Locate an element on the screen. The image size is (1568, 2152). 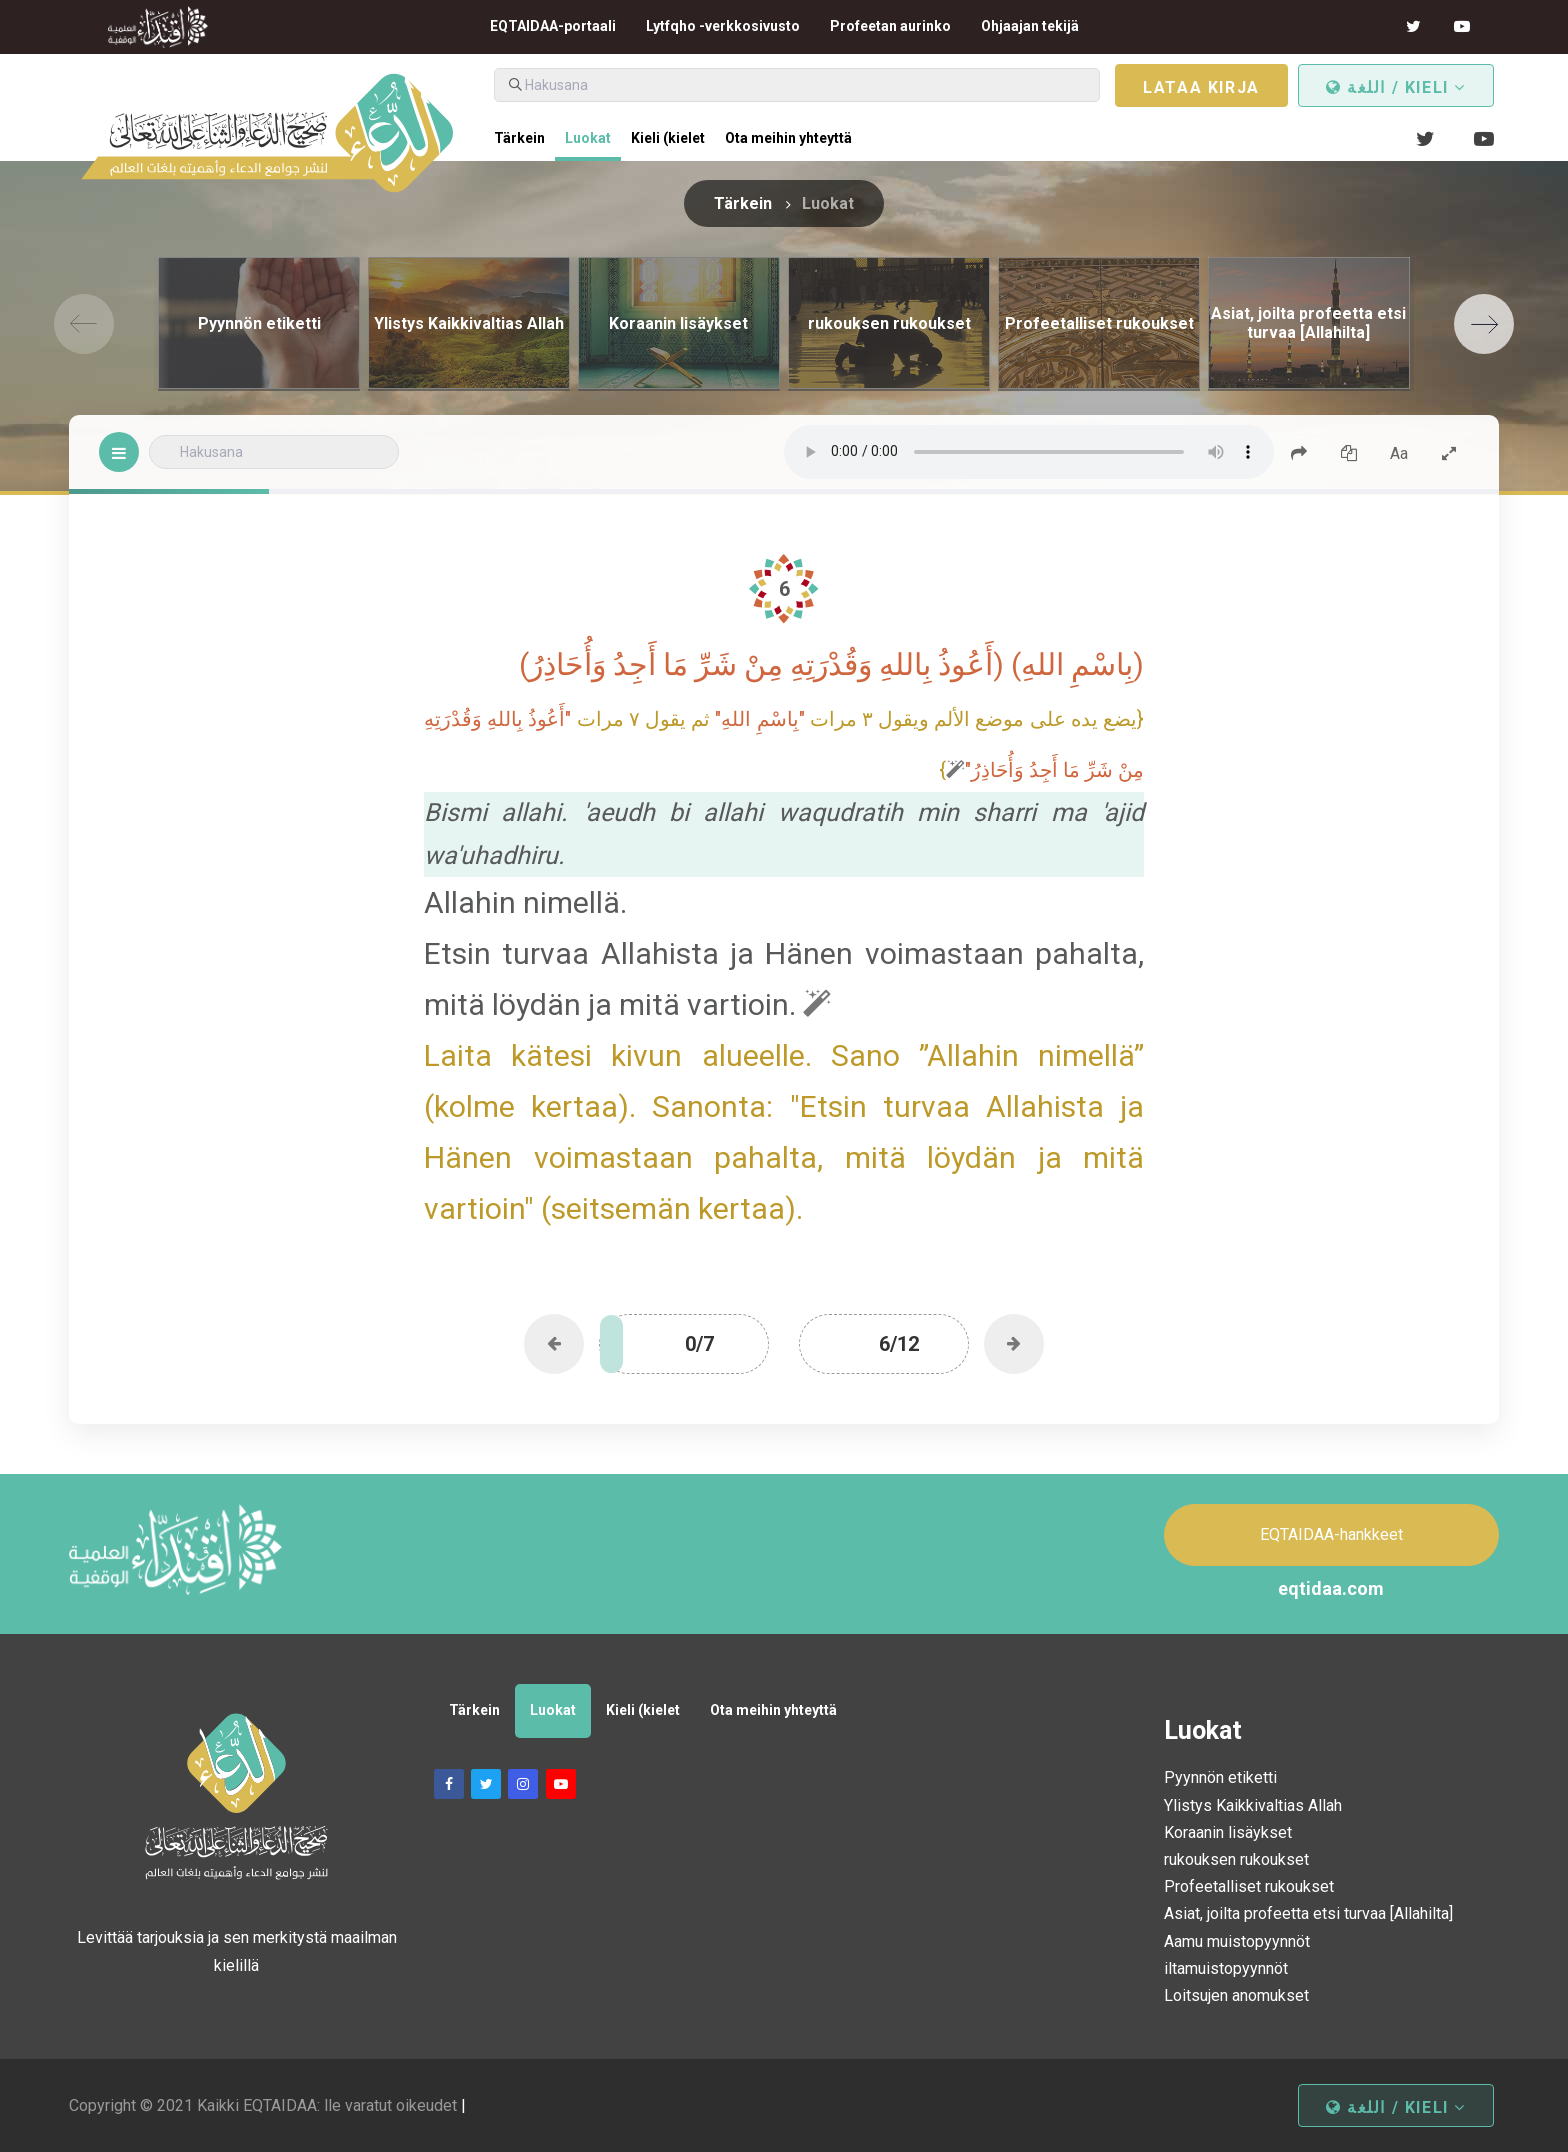
Asiat, joilta profeetta etsi turvaa [Allahilta] is located at coordinates (1308, 1913).